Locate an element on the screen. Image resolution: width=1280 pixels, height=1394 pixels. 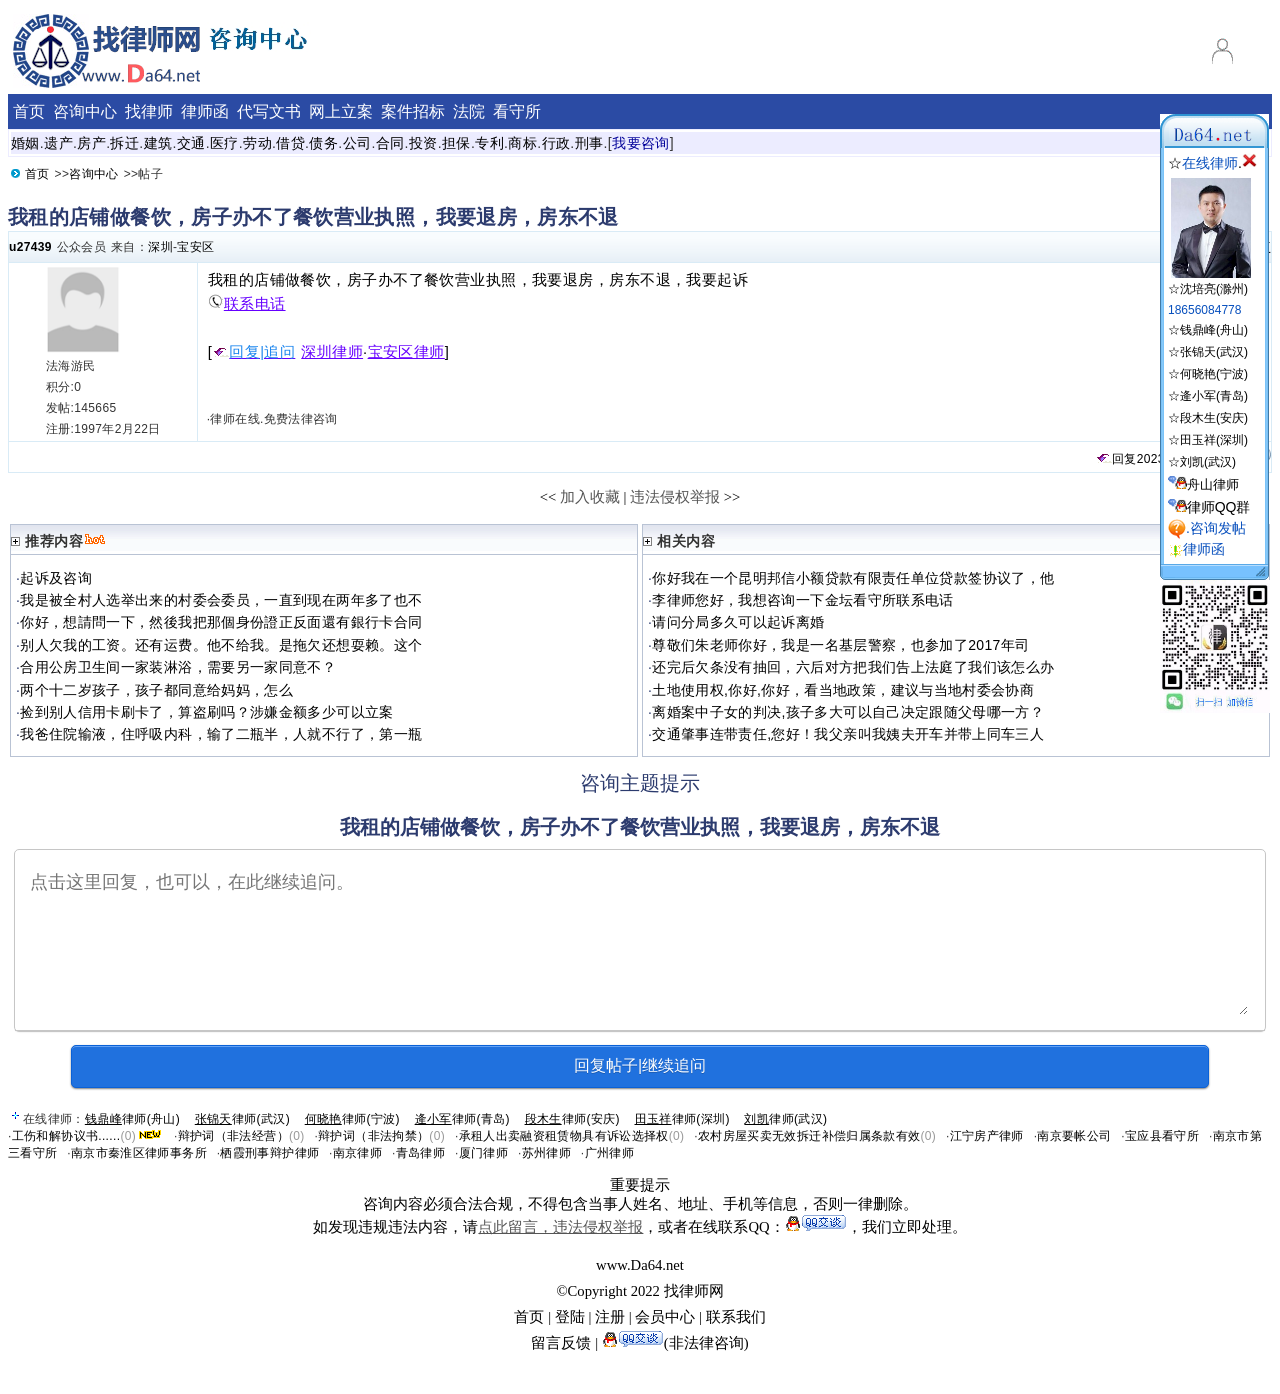
农村房屋买卖无效拆迁补偿归属条款有效 is located at coordinates (809, 1136).